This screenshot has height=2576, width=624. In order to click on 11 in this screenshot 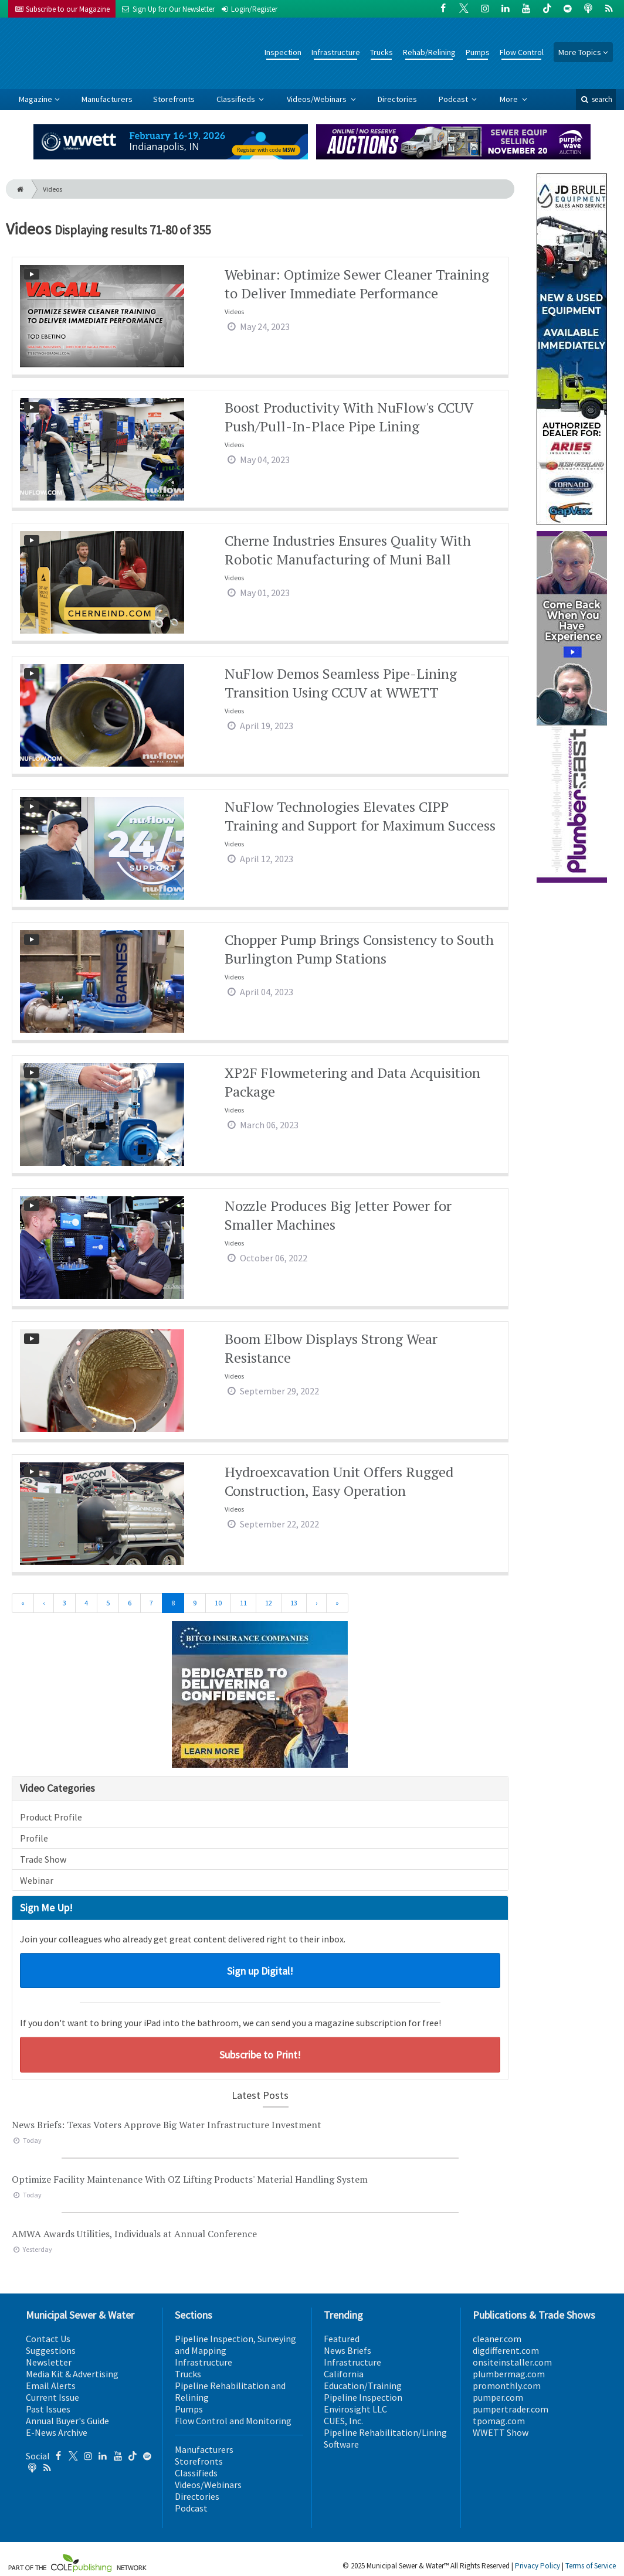, I will do `click(243, 1602)`.